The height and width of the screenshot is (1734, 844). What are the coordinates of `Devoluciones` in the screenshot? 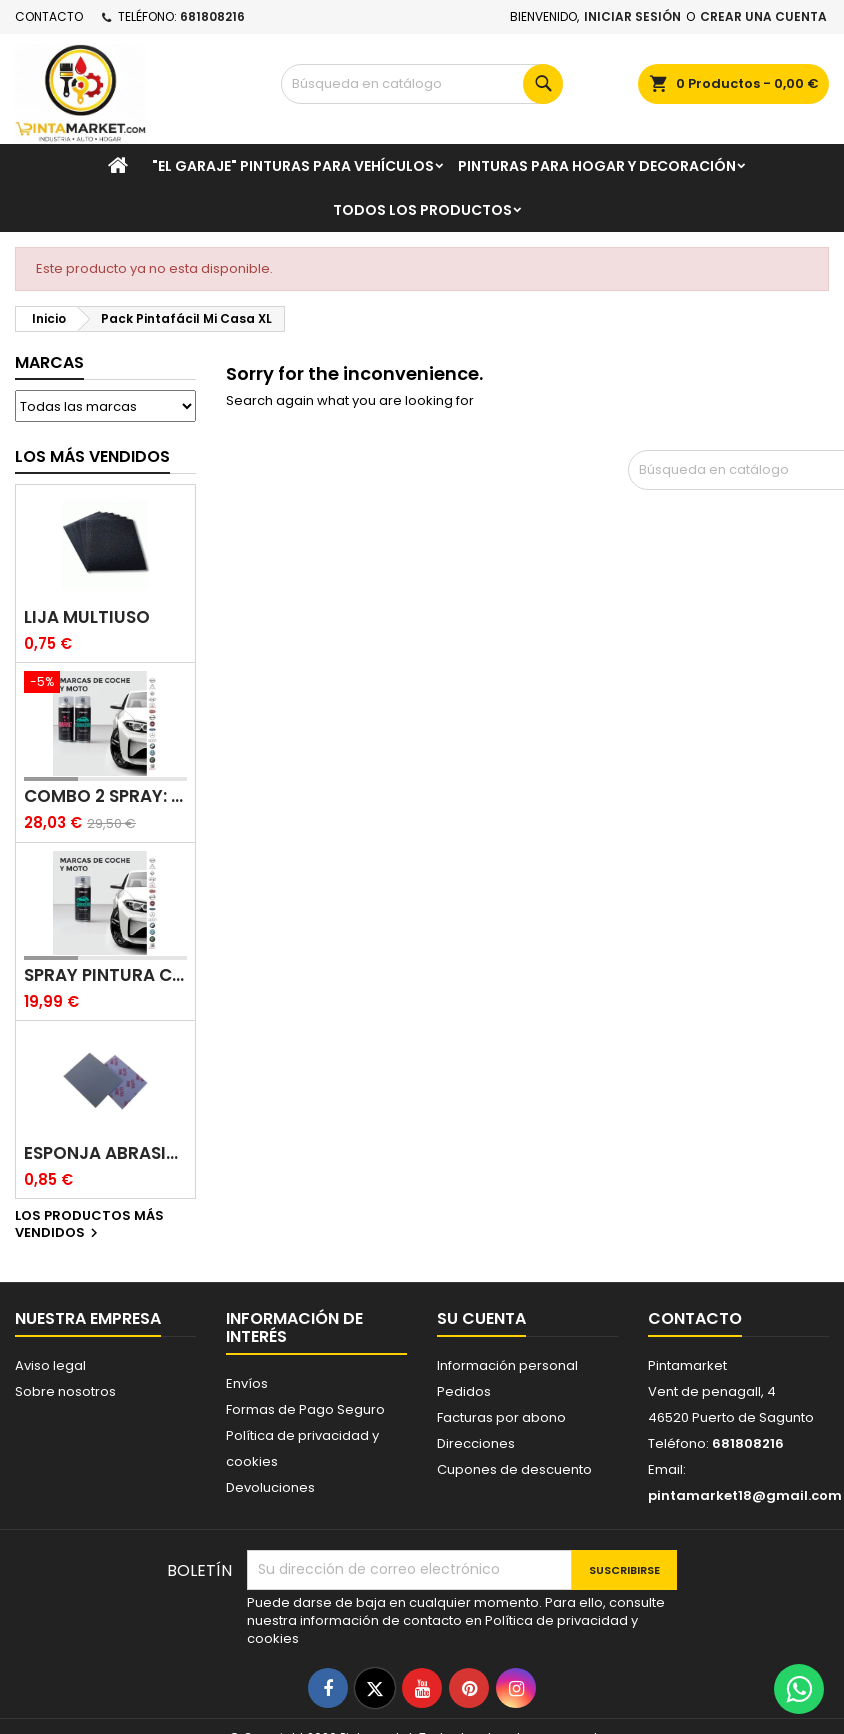 It's located at (270, 1487).